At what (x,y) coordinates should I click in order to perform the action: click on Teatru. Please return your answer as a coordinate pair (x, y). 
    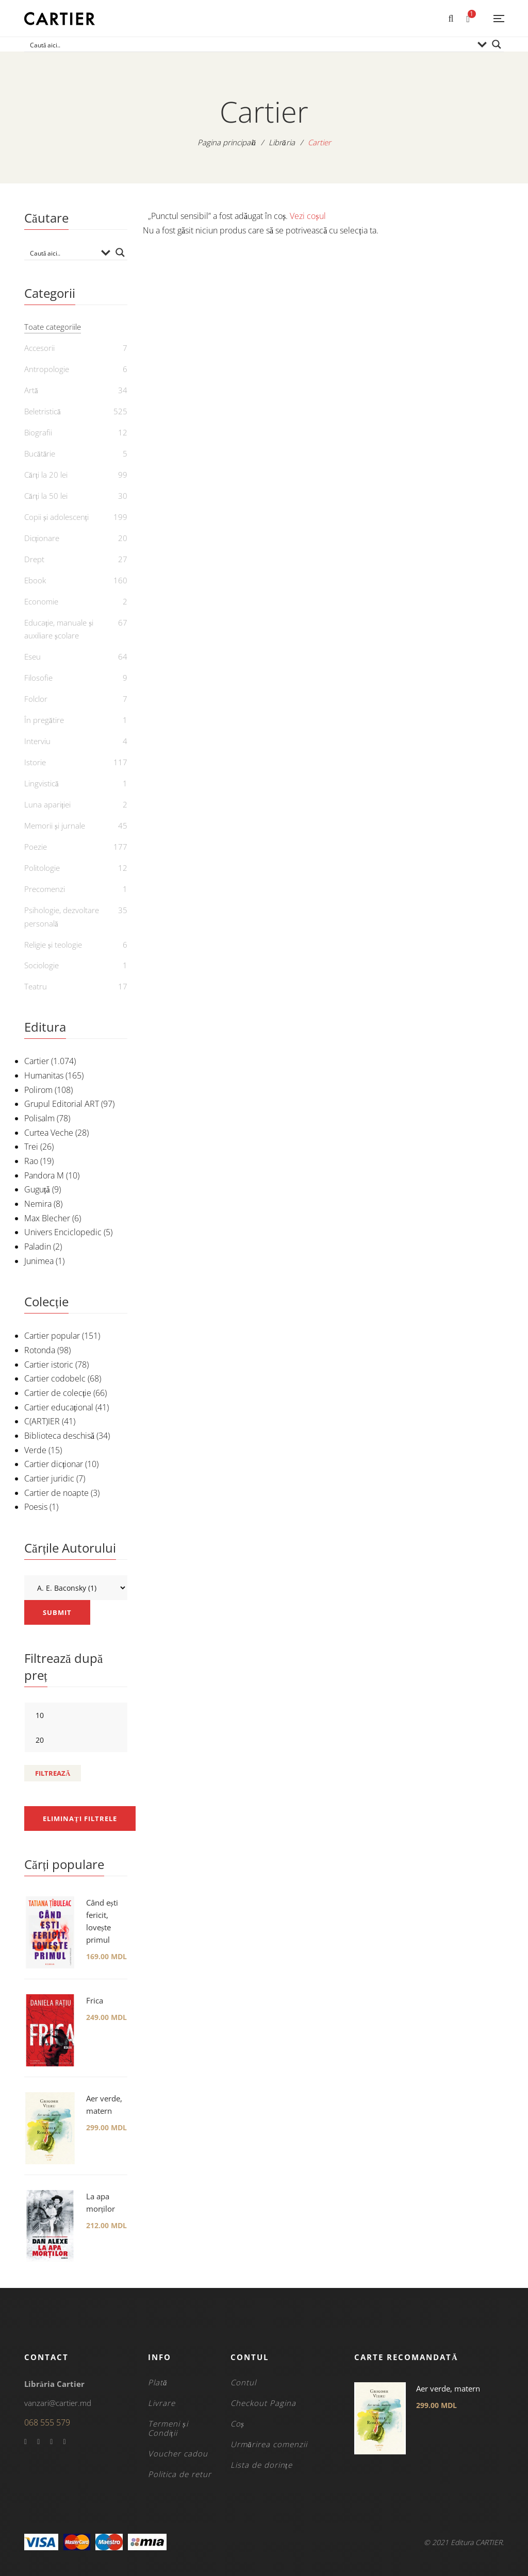
    Looking at the image, I should click on (35, 986).